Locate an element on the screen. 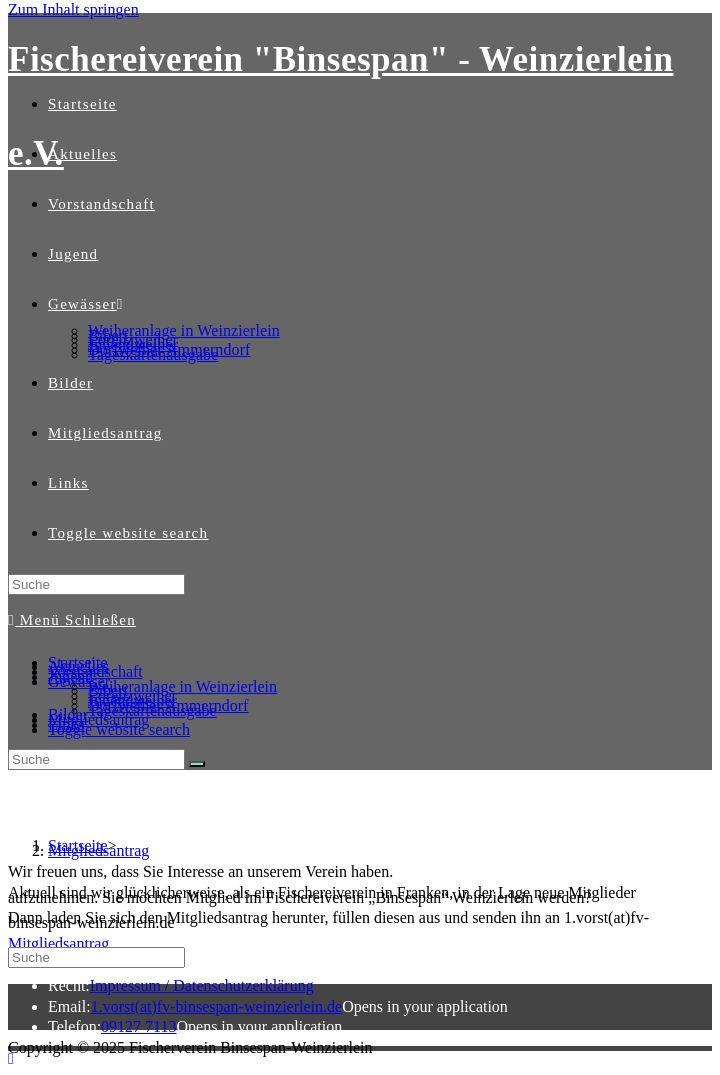 Image resolution: width=720 pixels, height=1075 pixels. 1.vorst(at)fv-binsespan-weinzierlein.de is located at coordinates (216, 1006).